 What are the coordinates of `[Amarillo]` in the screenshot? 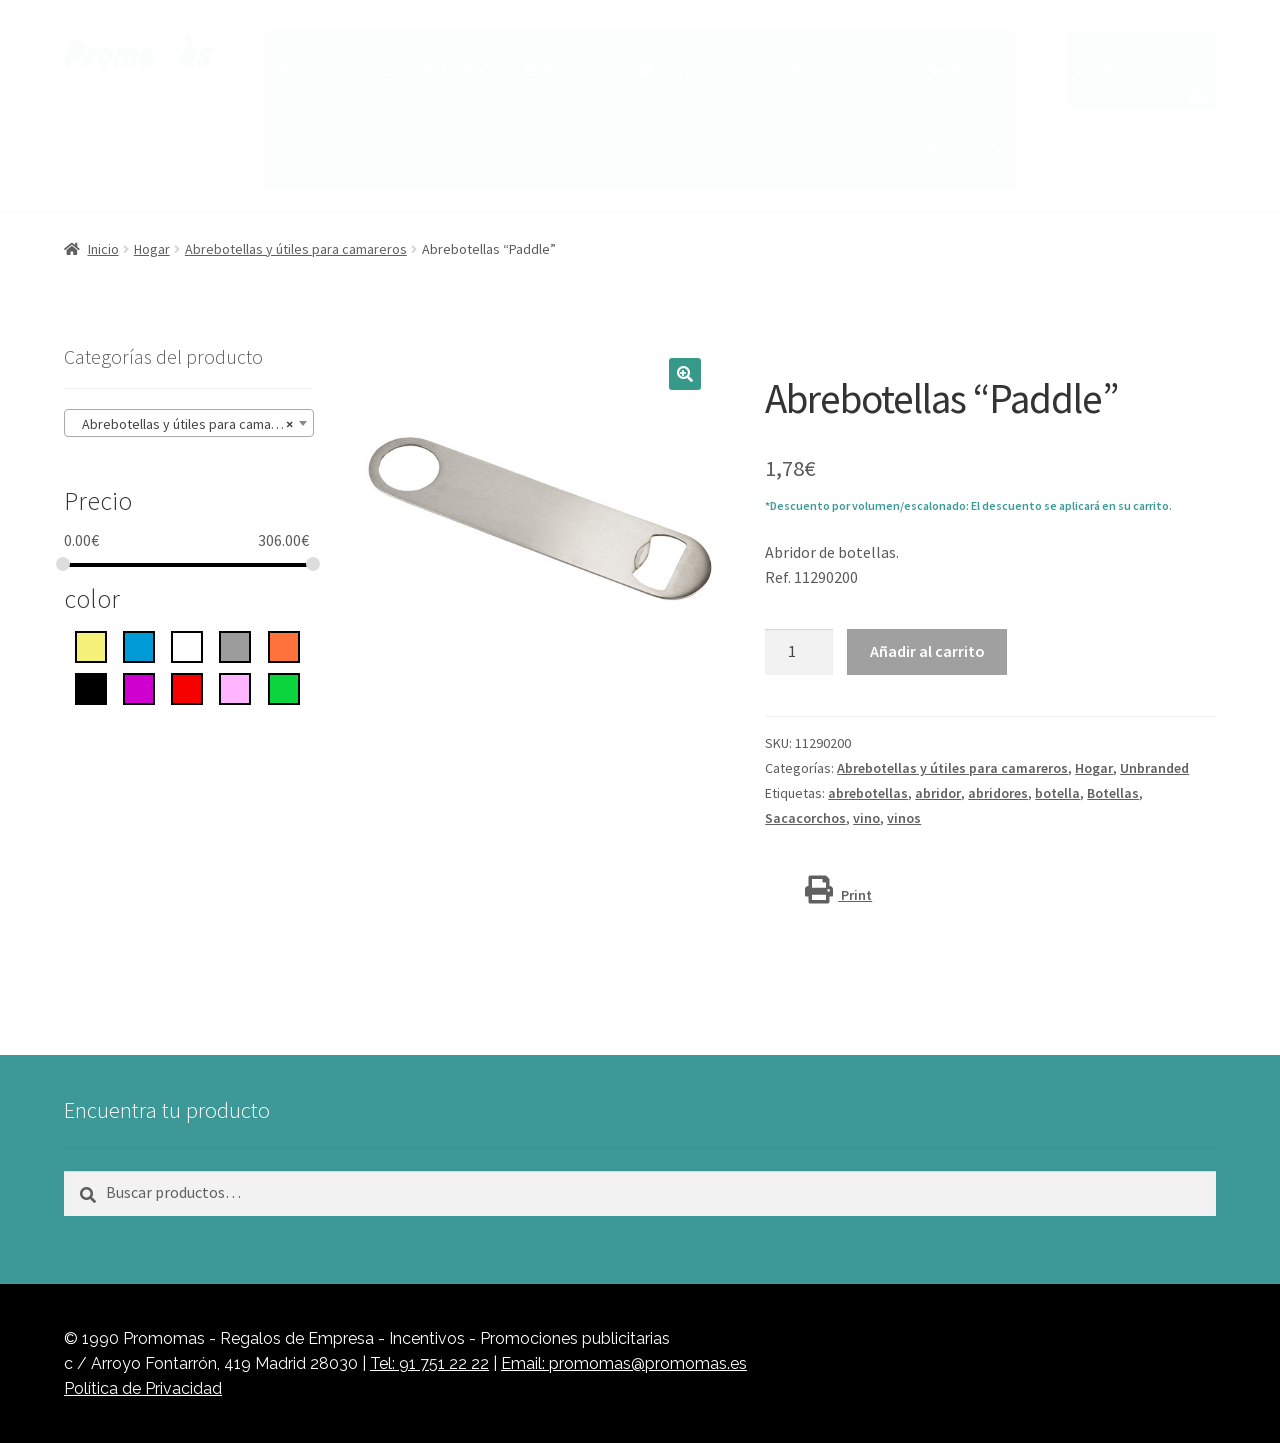 It's located at (91, 645).